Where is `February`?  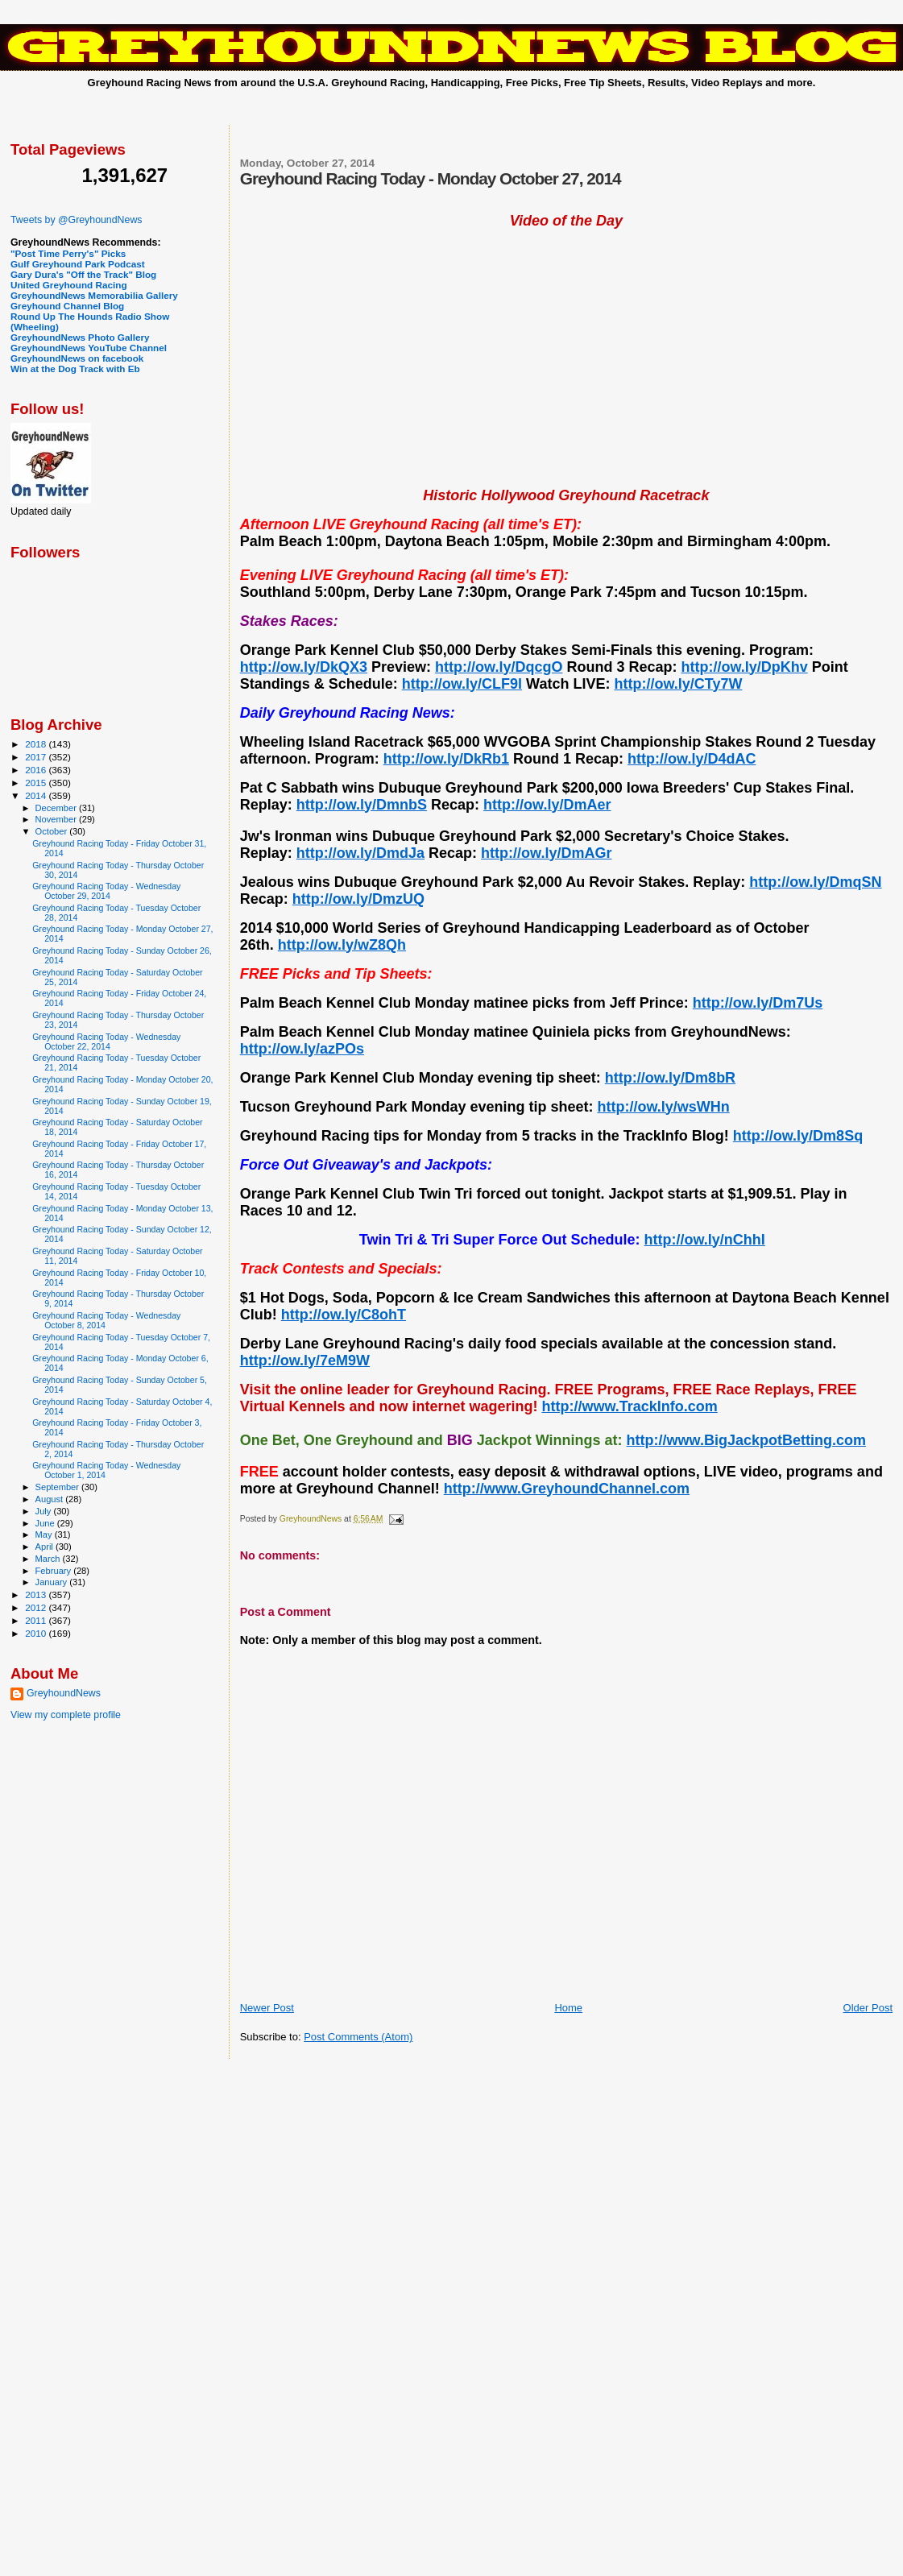 February is located at coordinates (54, 1571).